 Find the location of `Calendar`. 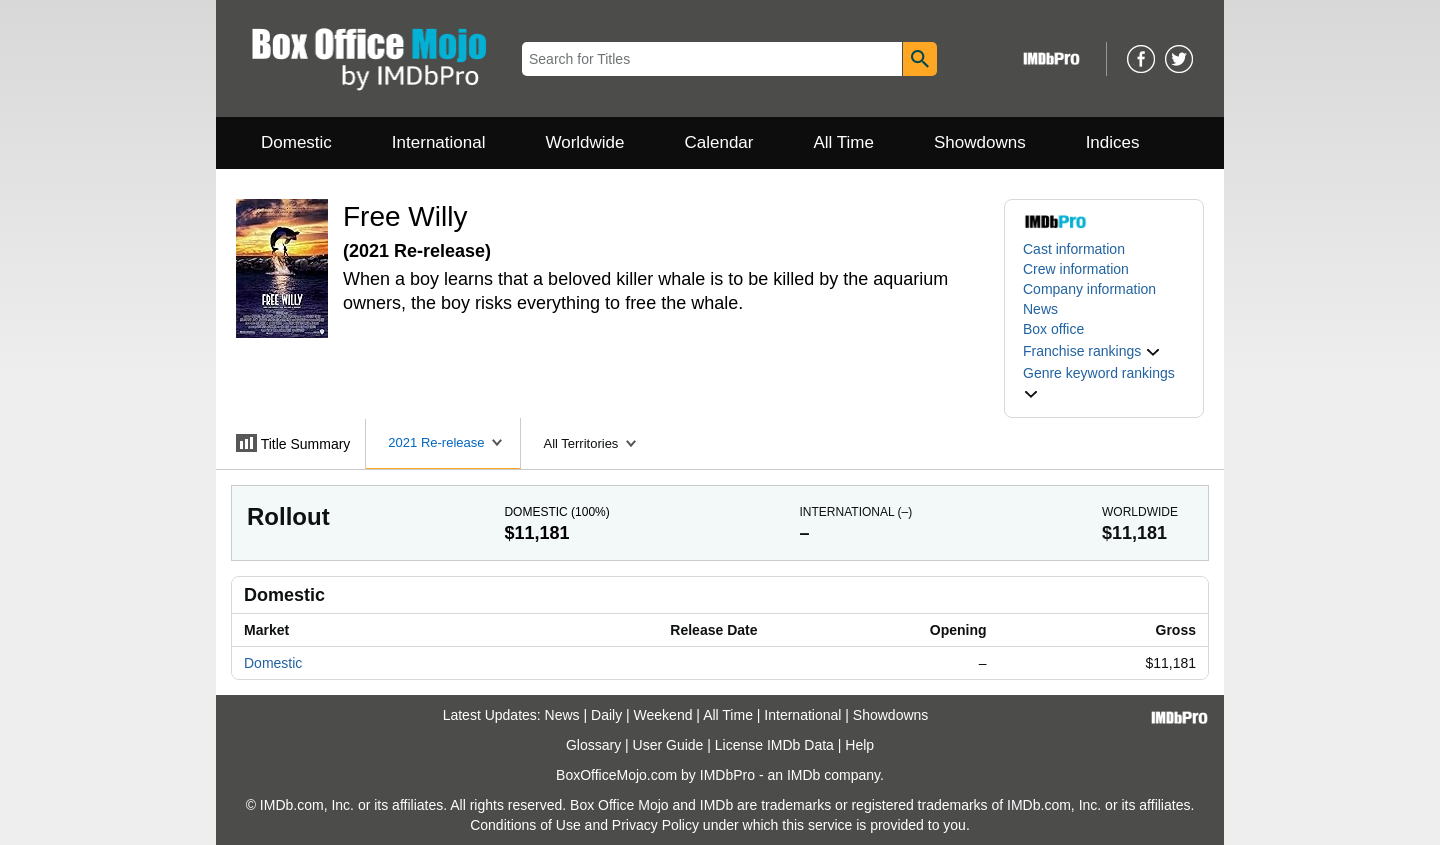

Calendar is located at coordinates (719, 142).